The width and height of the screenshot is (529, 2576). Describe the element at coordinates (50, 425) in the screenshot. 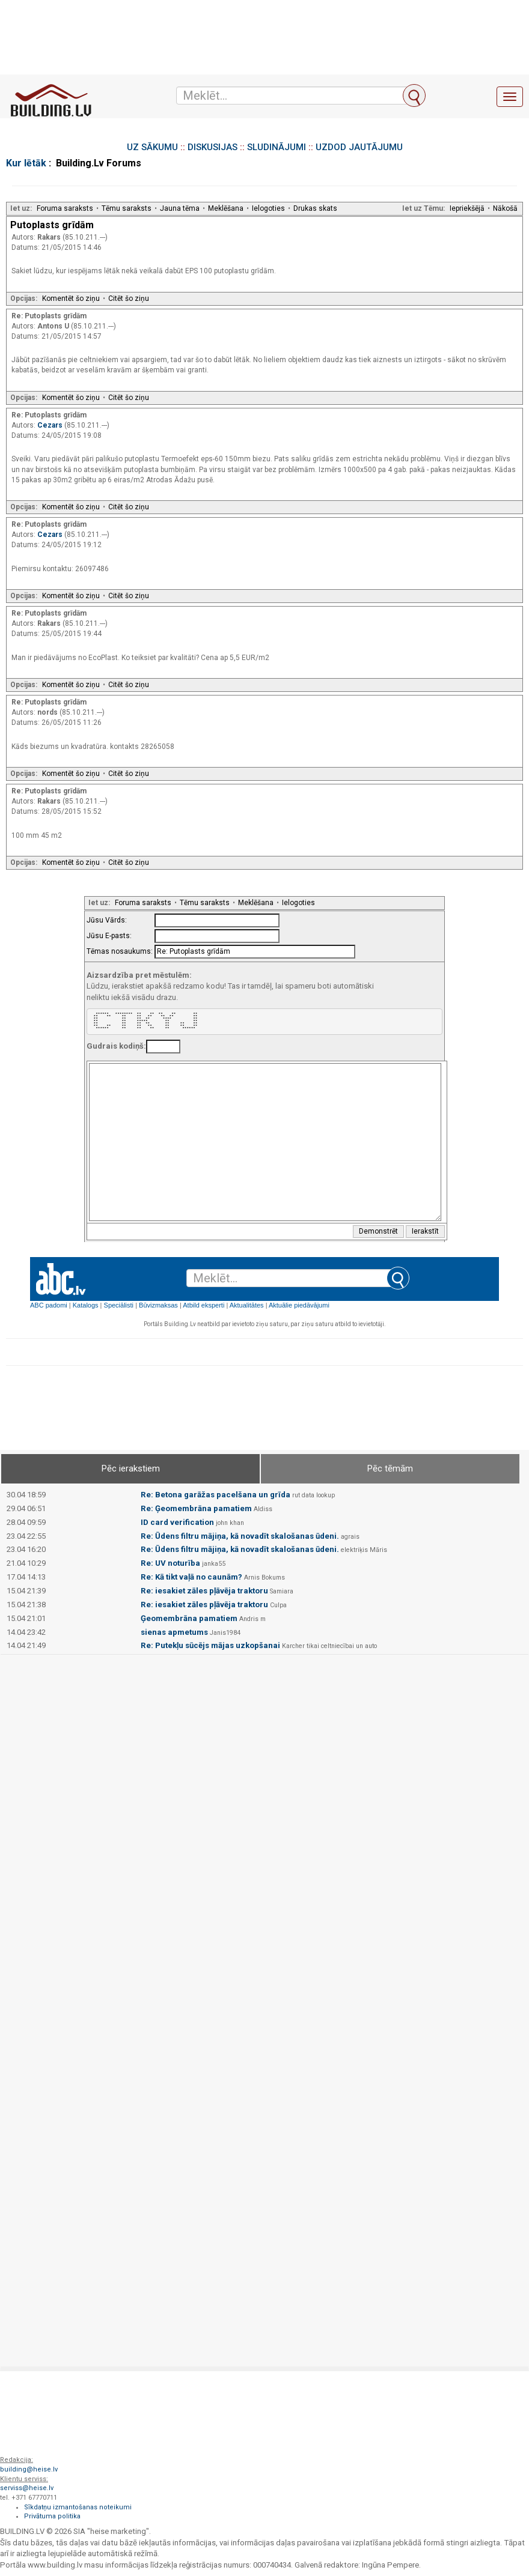

I see `Cezars` at that location.